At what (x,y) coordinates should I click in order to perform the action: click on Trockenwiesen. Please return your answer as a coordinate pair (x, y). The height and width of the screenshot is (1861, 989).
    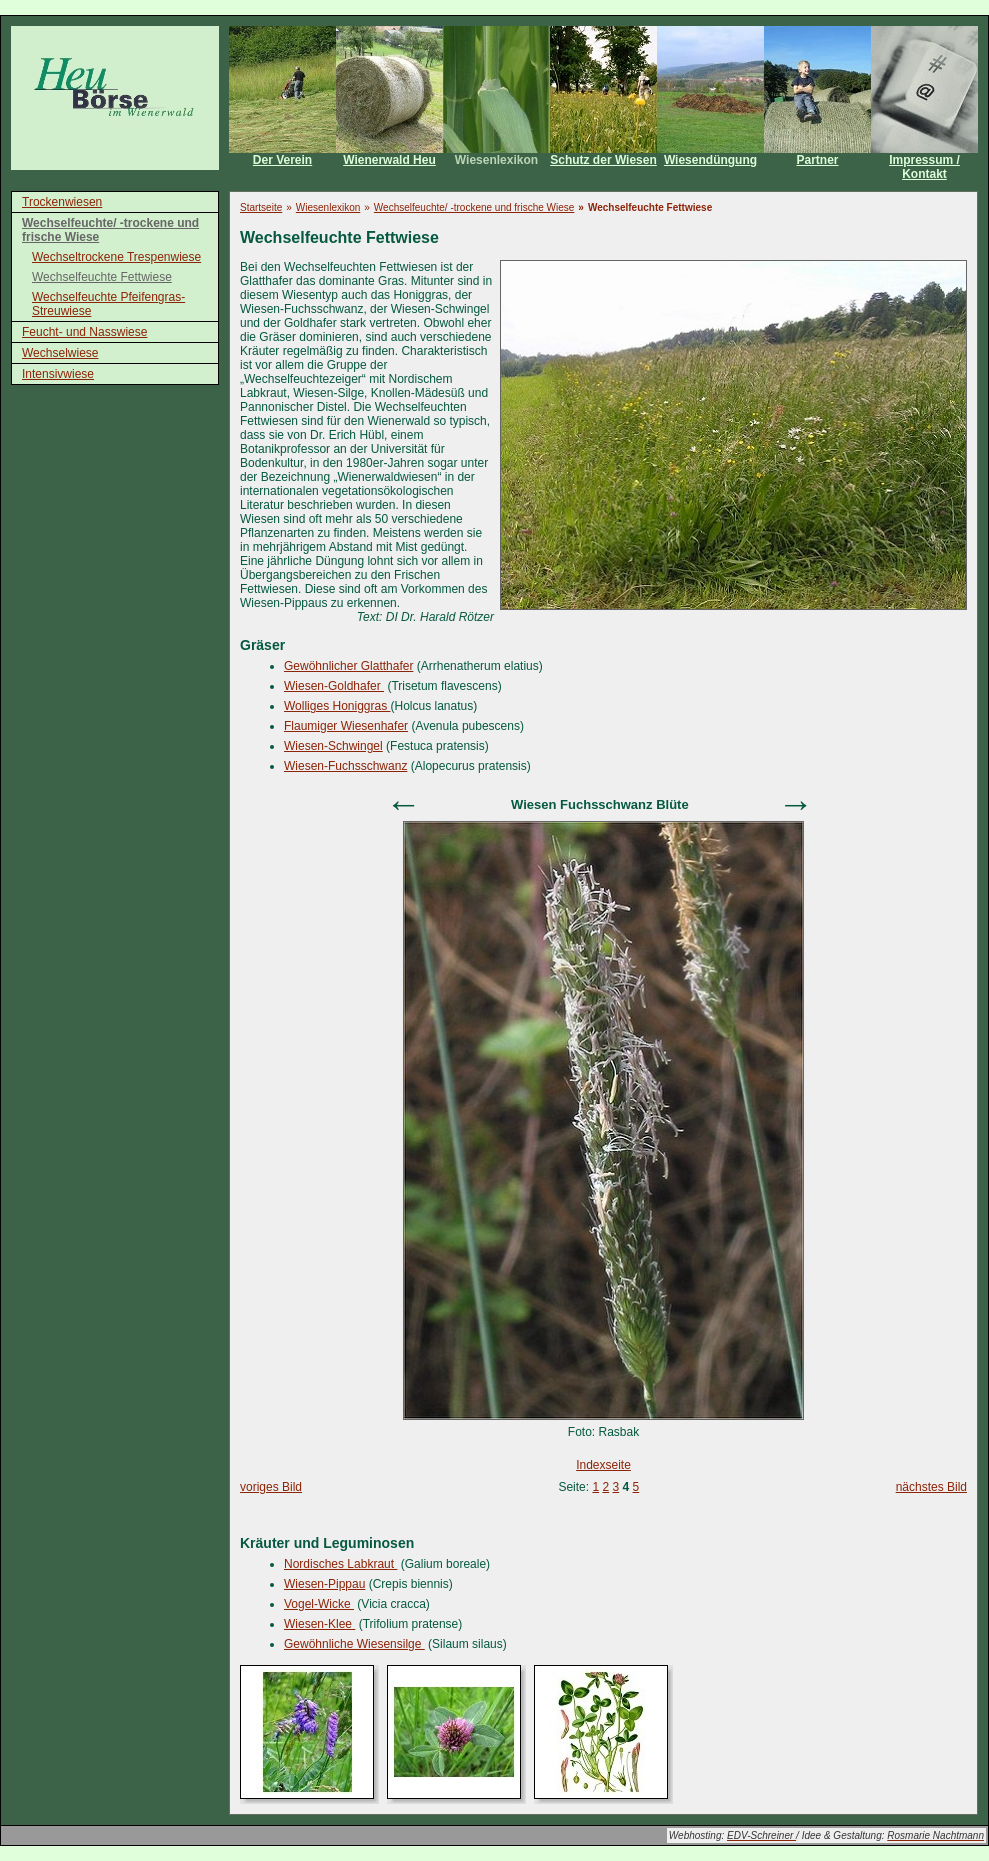
    Looking at the image, I should click on (62, 202).